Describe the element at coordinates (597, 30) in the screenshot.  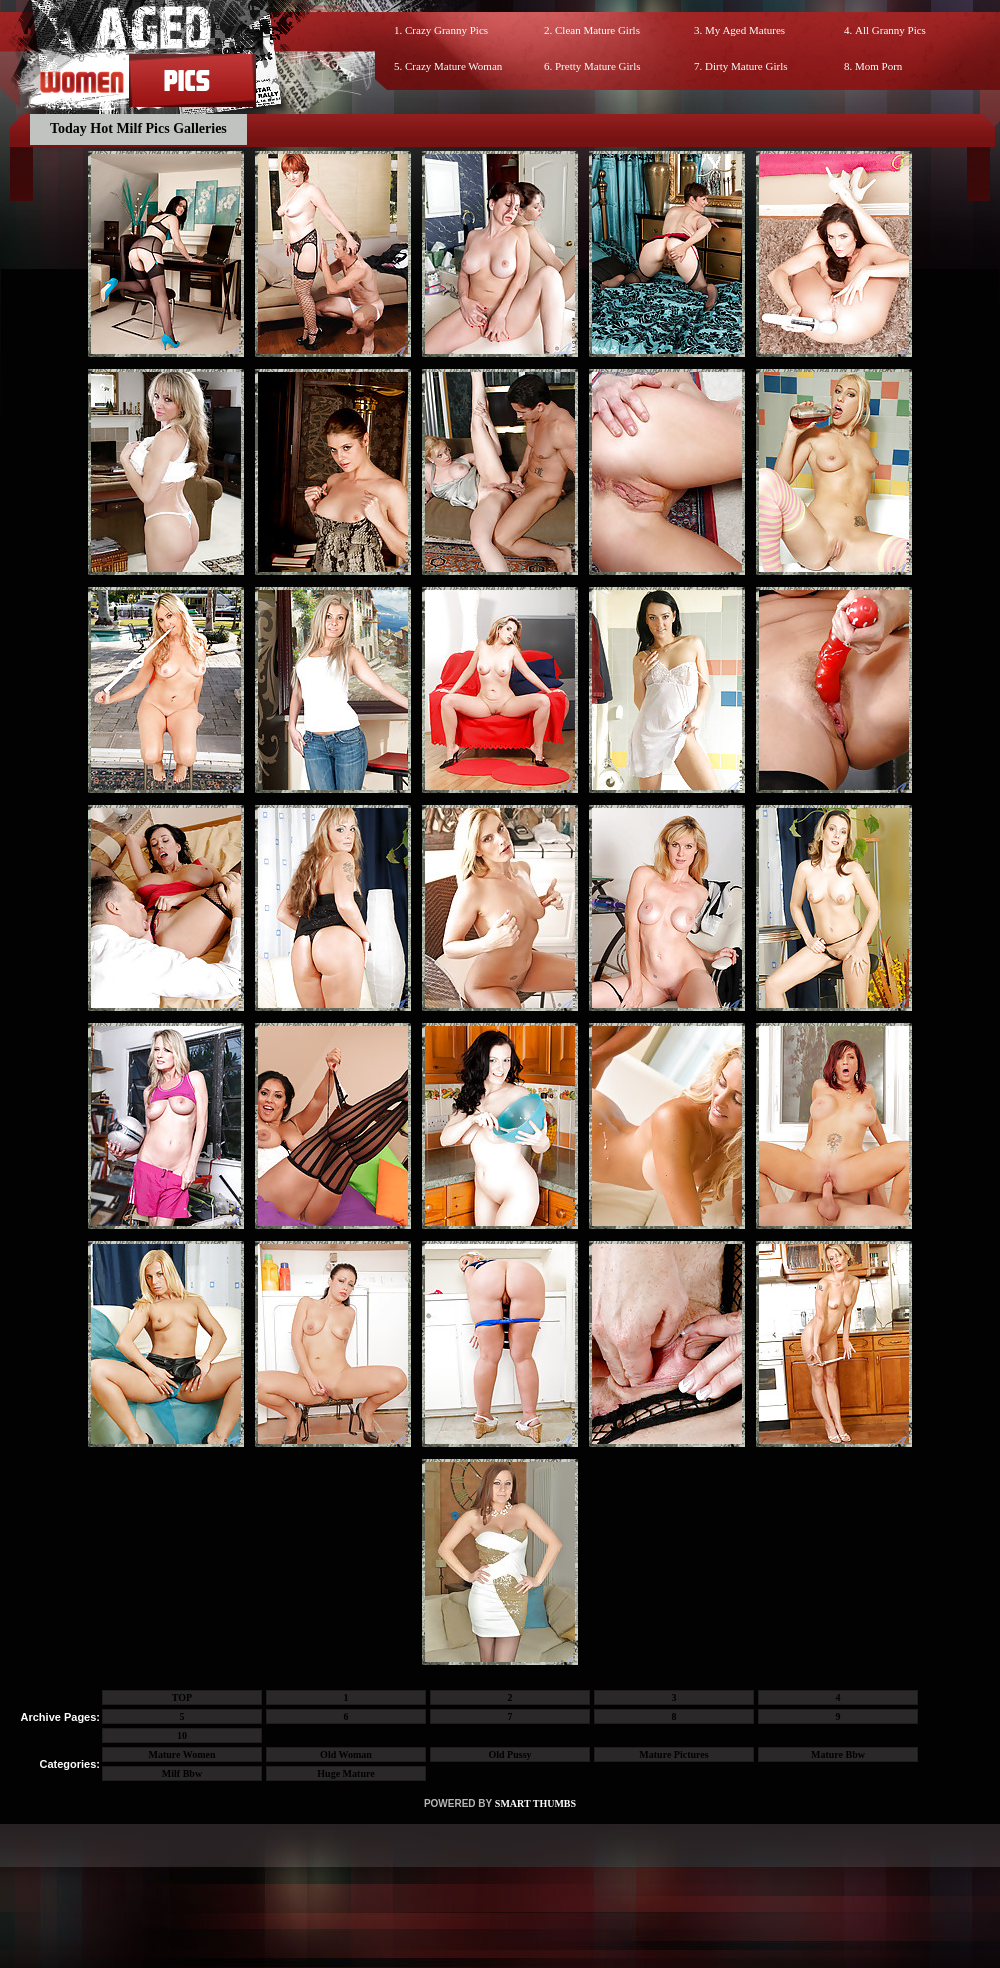
I see `Clean Mature Girls` at that location.